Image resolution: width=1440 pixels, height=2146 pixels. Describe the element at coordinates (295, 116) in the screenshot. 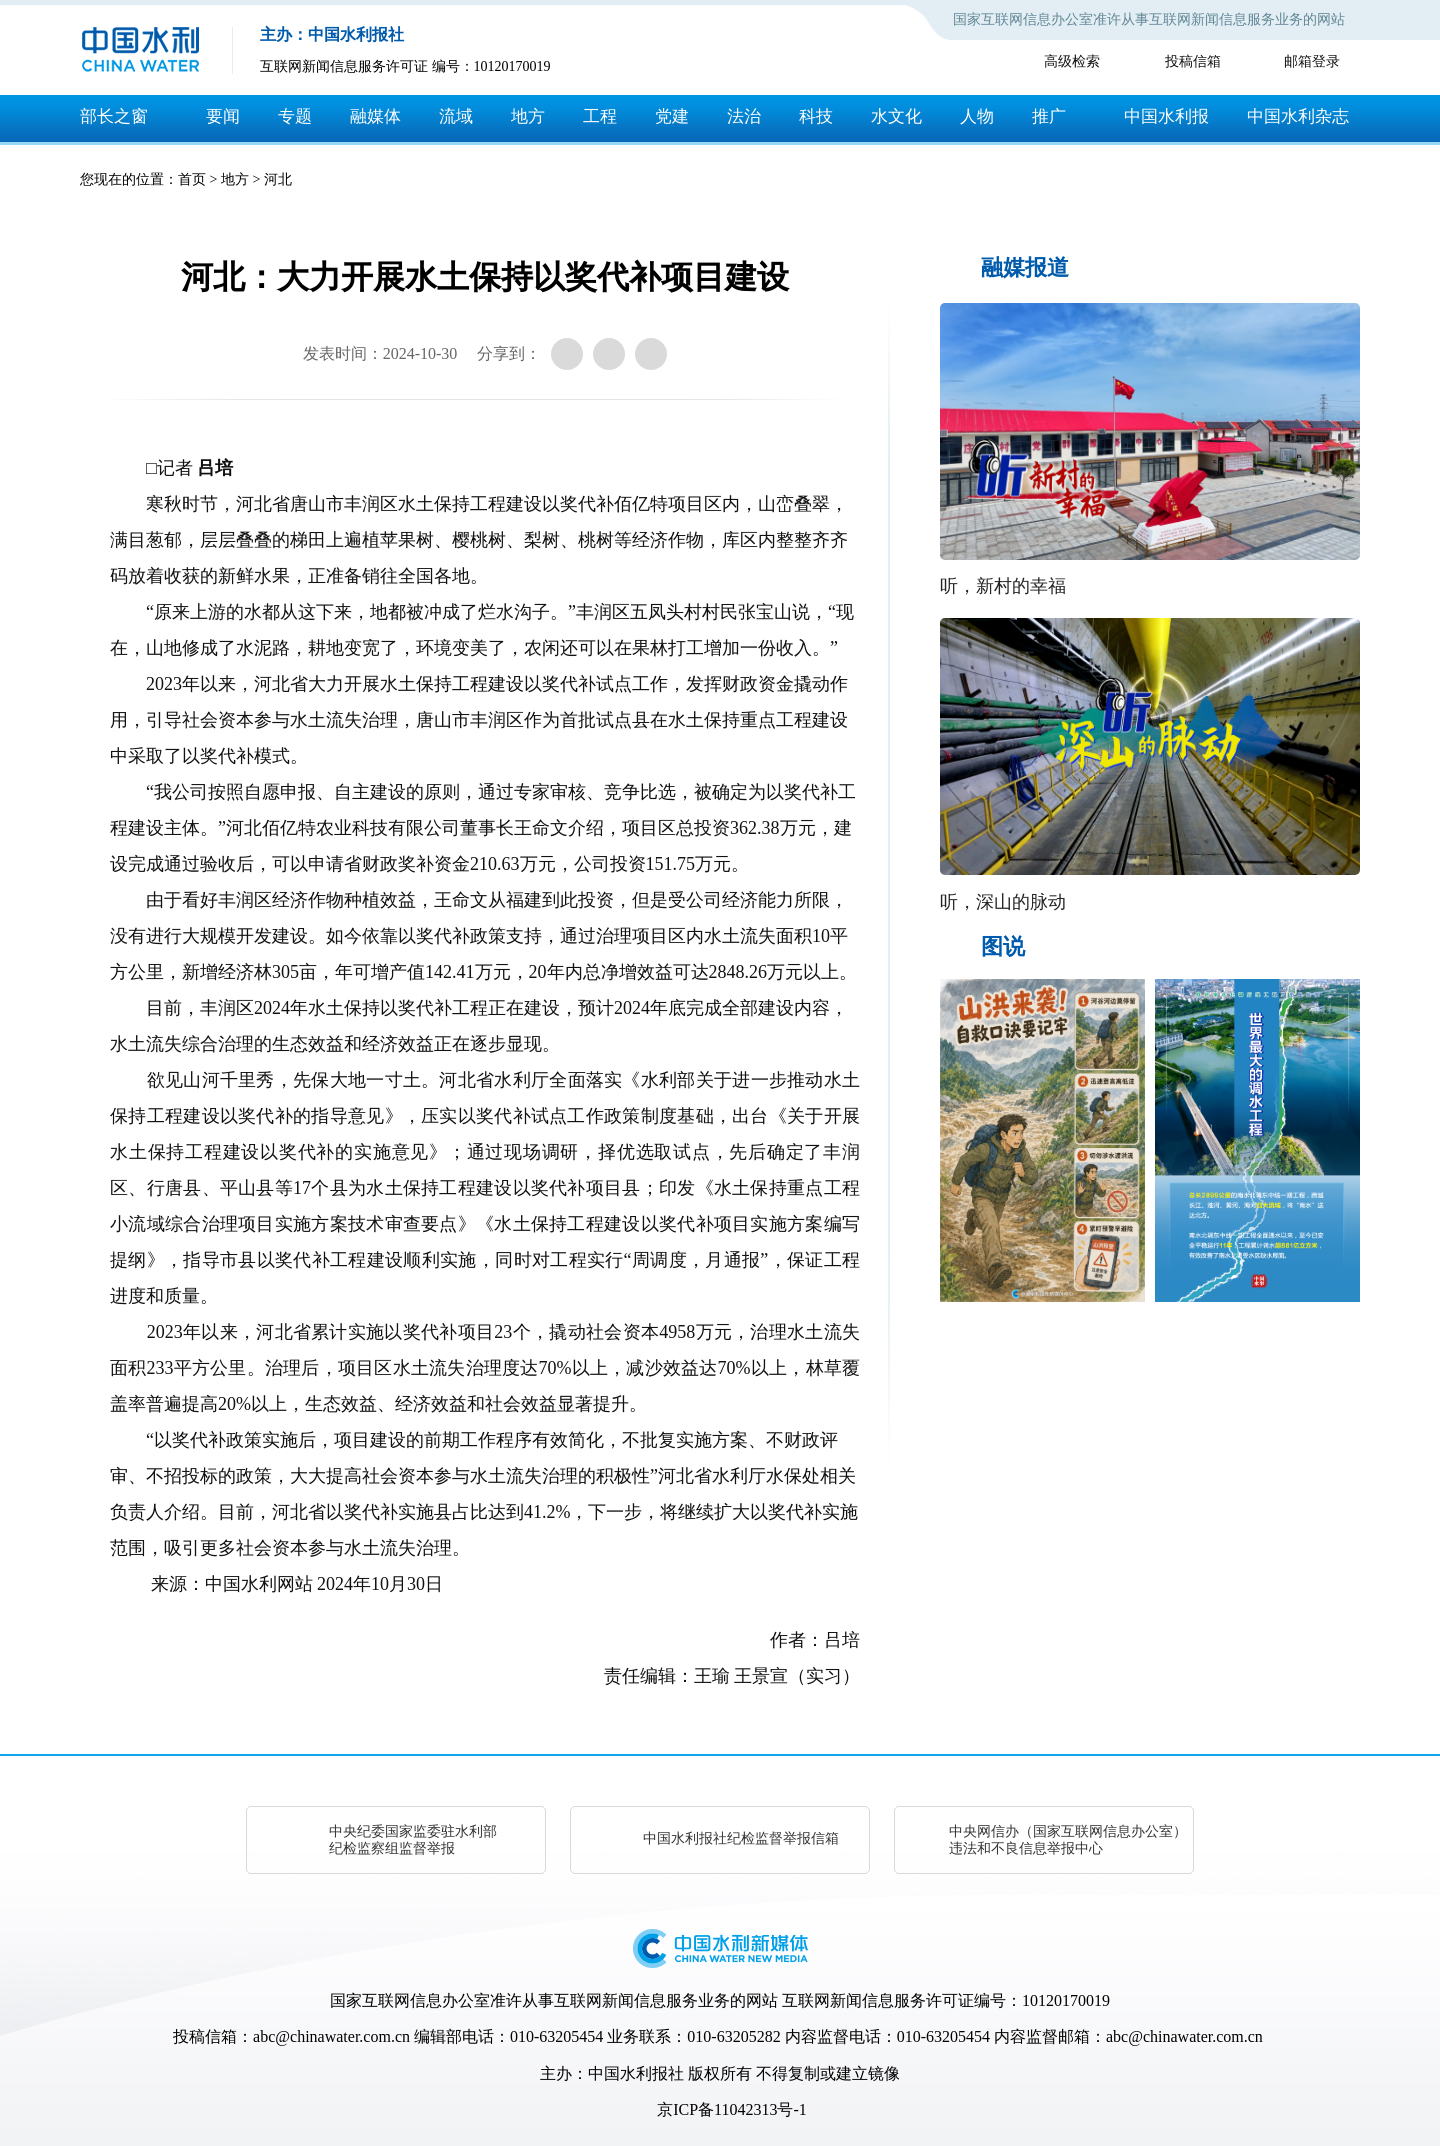

I see `专题` at that location.